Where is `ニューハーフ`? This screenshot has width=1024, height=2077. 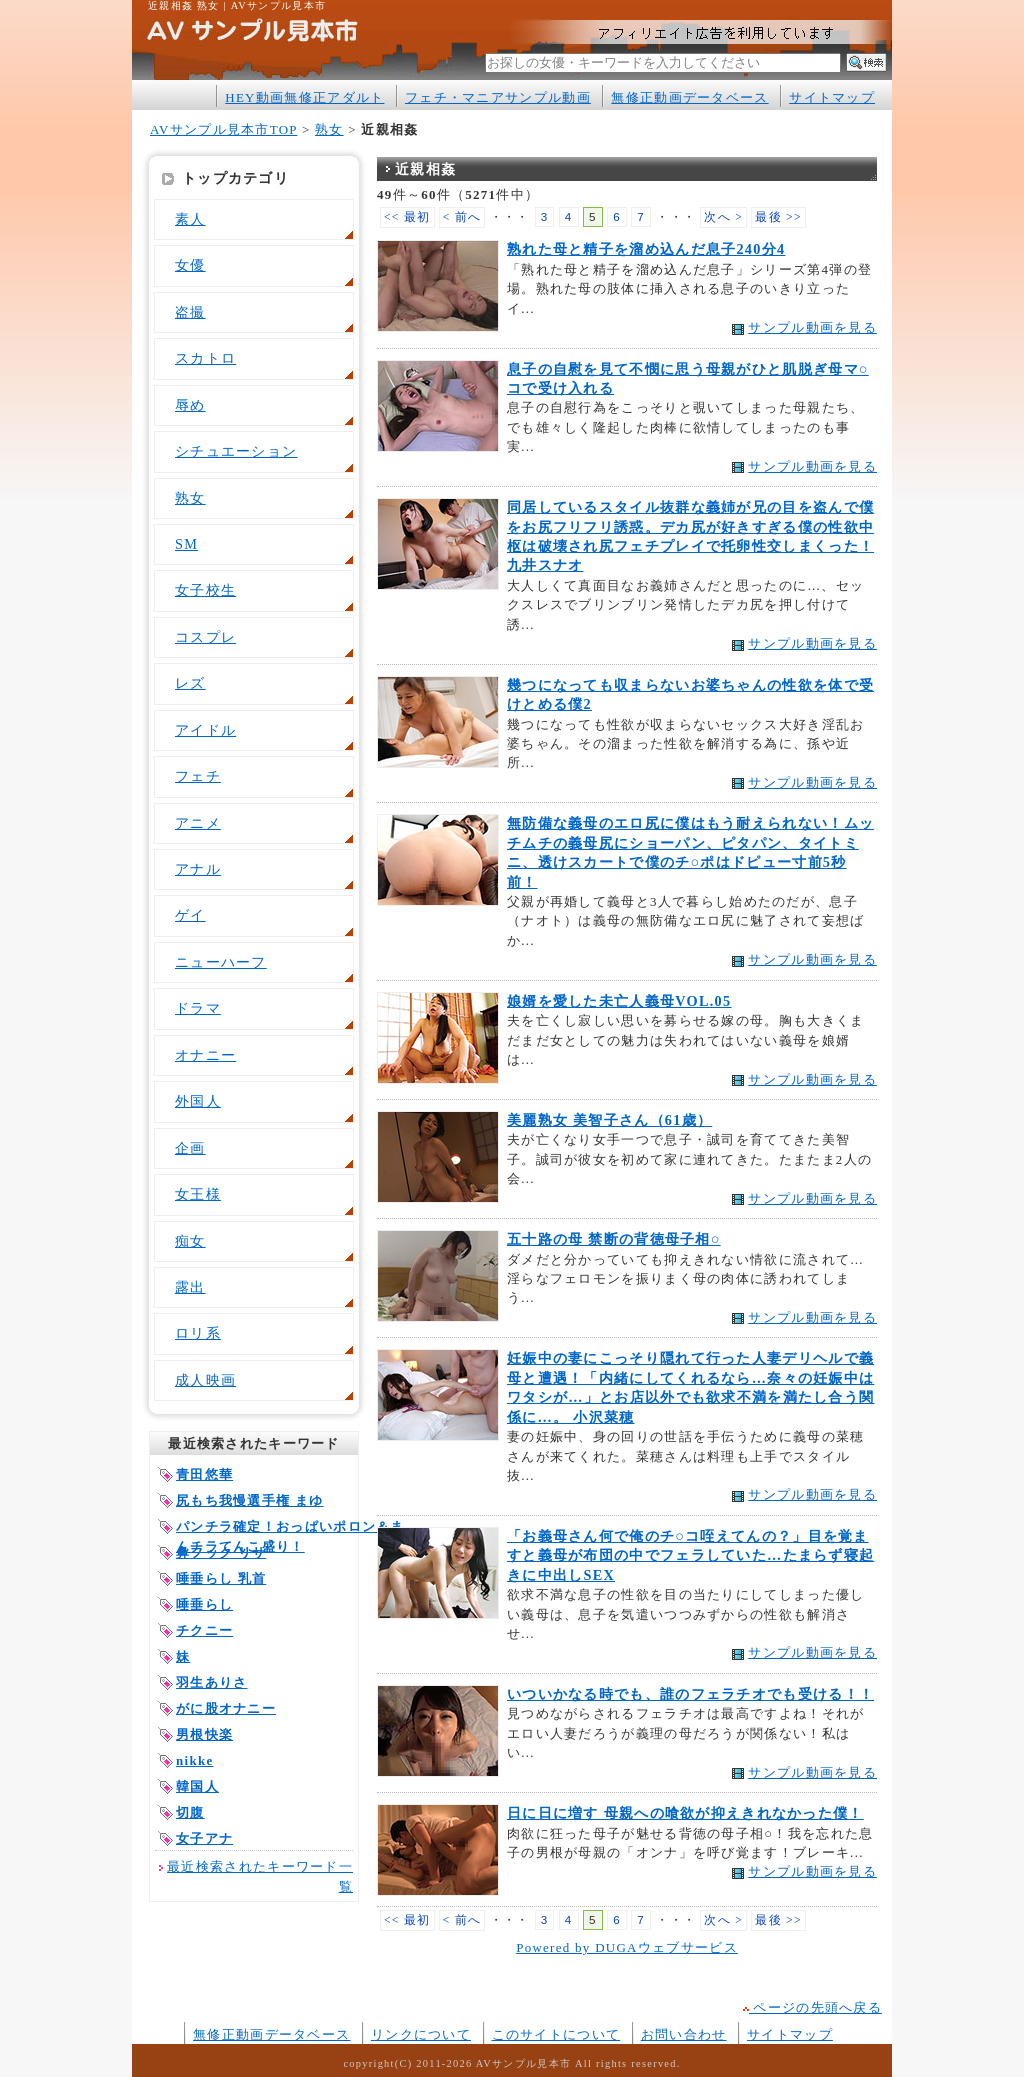 ニューハーフ is located at coordinates (221, 962).